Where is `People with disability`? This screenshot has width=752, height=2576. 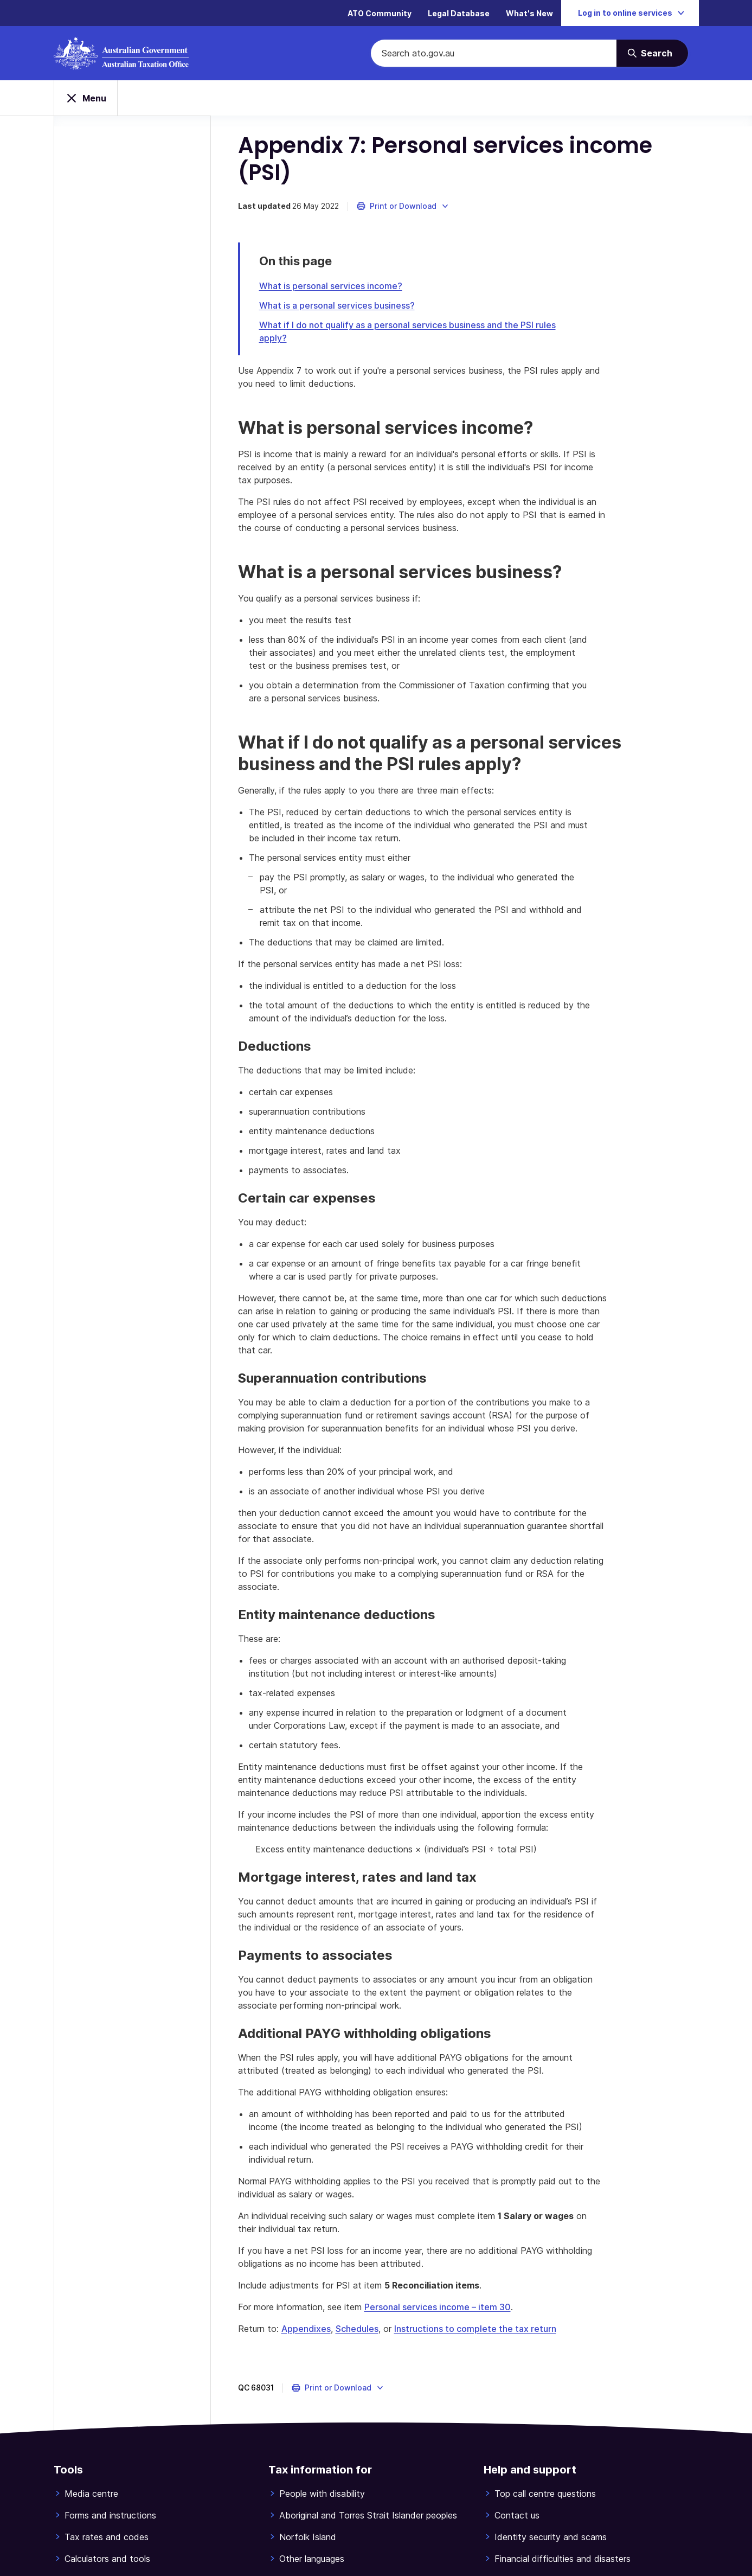 People with disability is located at coordinates (322, 2493).